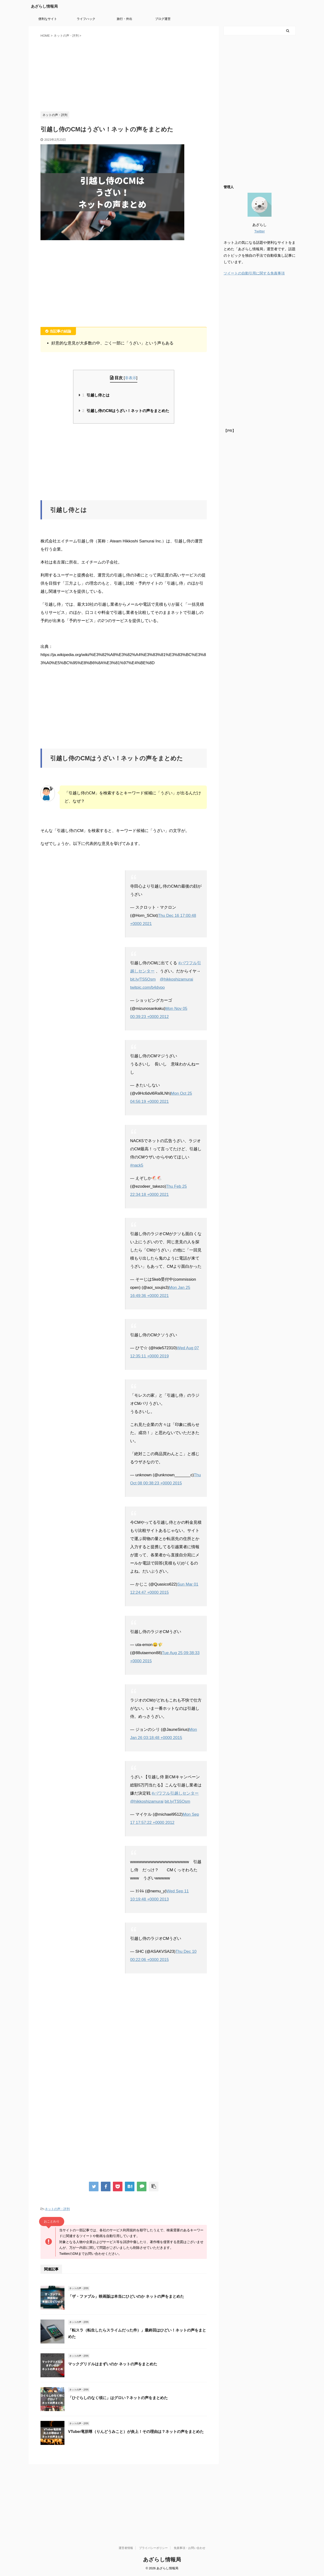 The image size is (324, 2576). I want to click on 旅行・外出, so click(124, 19).